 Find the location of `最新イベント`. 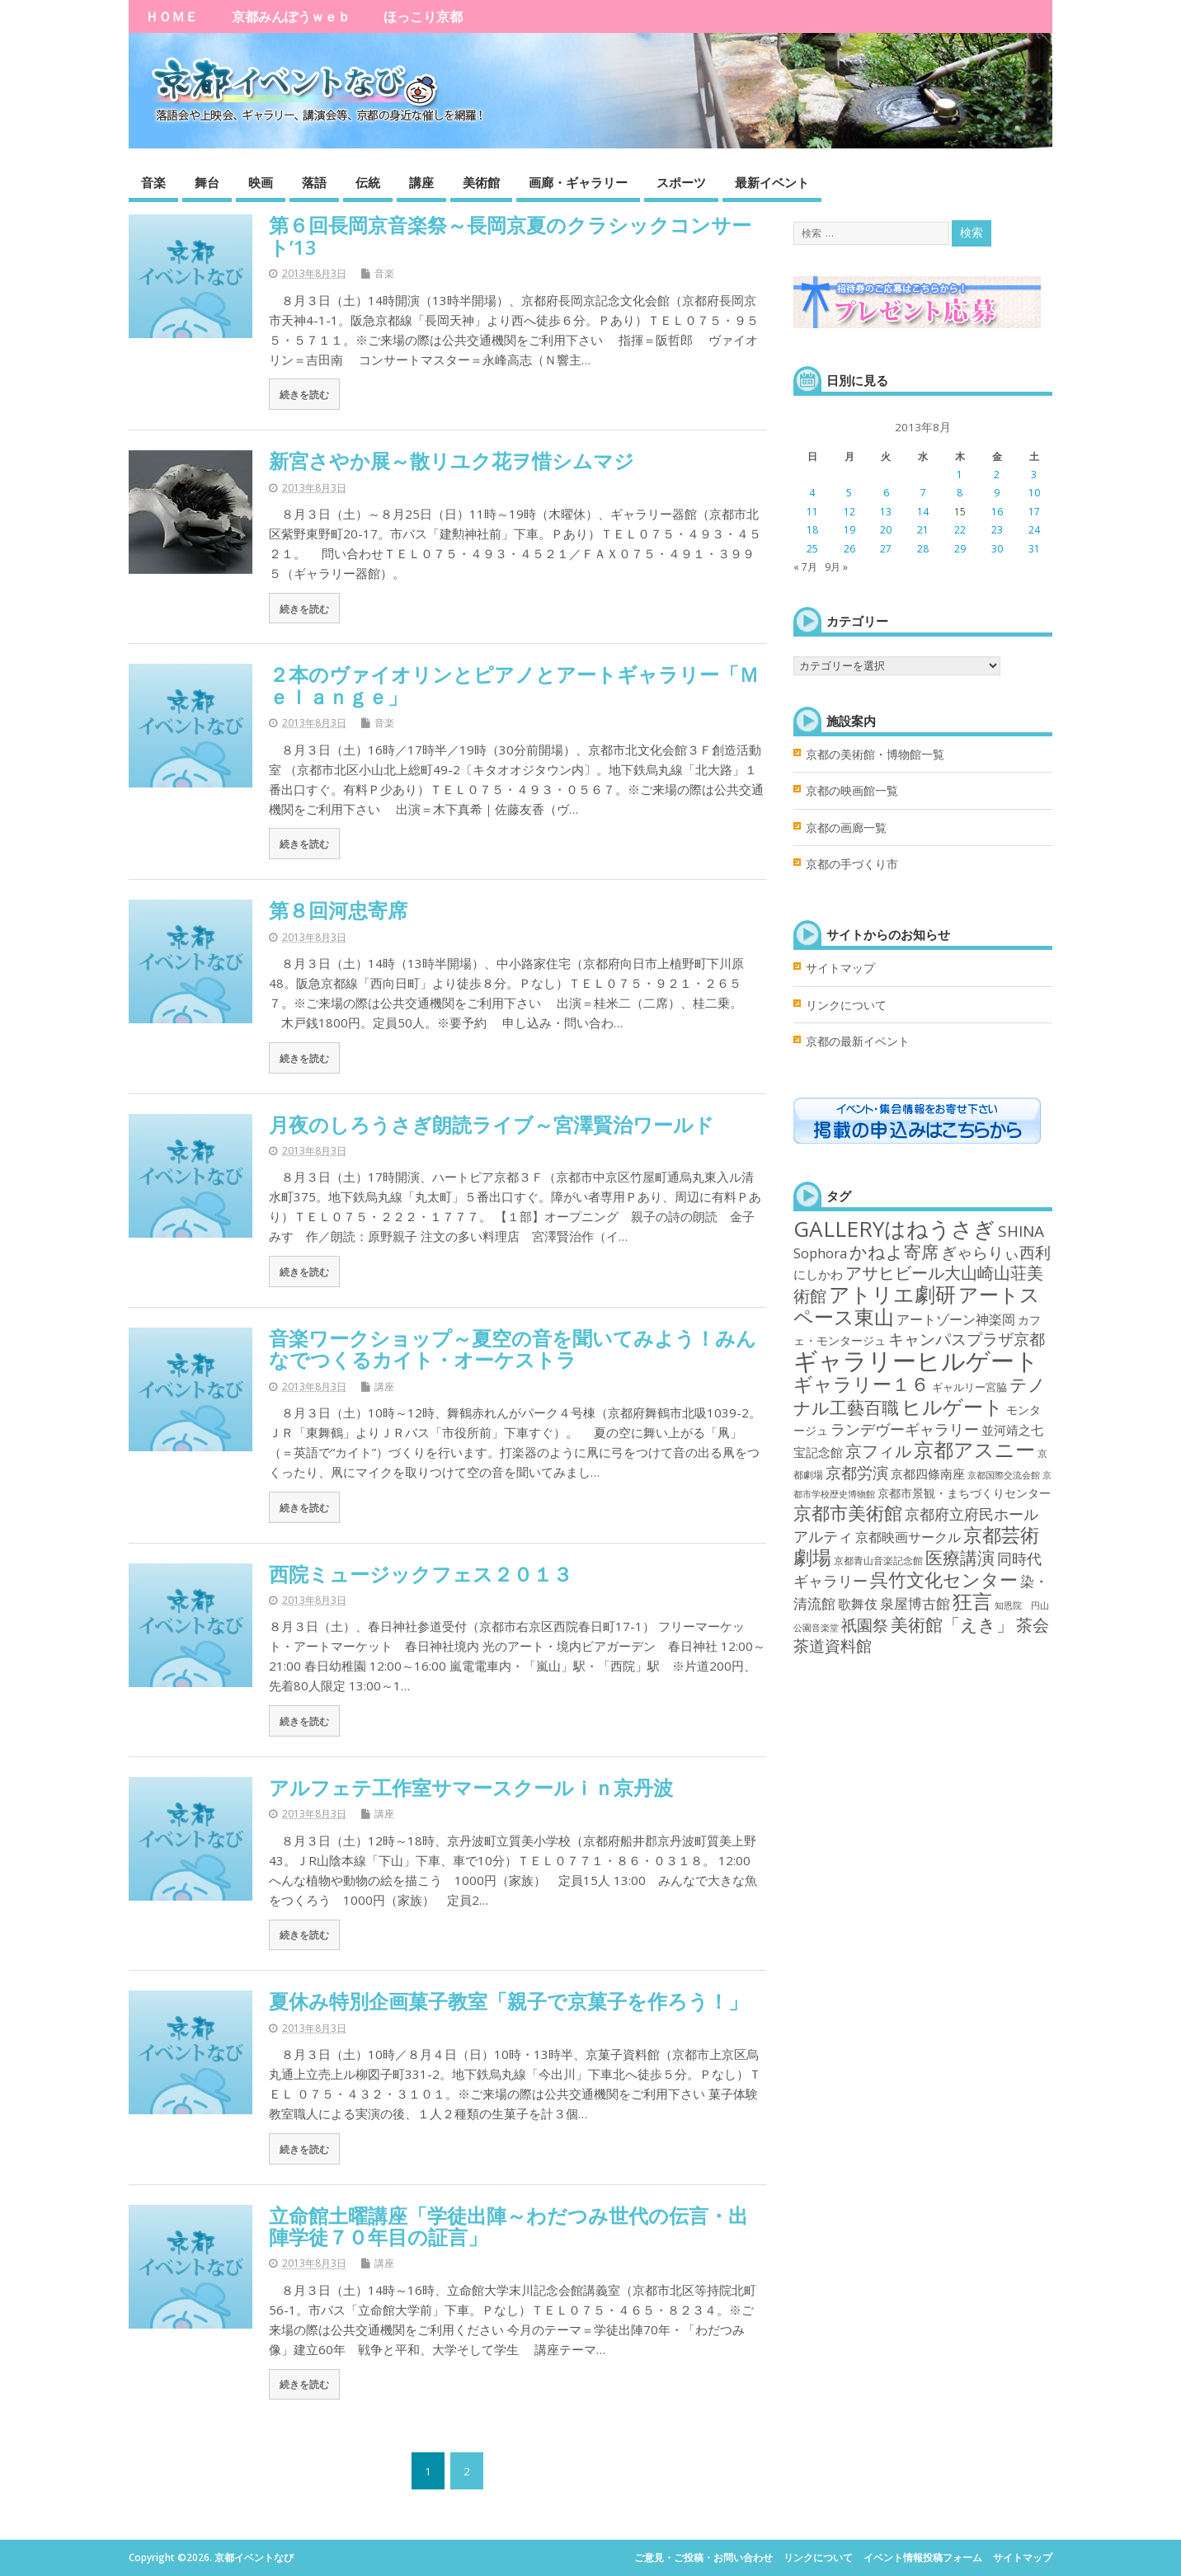

最新イベント is located at coordinates (772, 182).